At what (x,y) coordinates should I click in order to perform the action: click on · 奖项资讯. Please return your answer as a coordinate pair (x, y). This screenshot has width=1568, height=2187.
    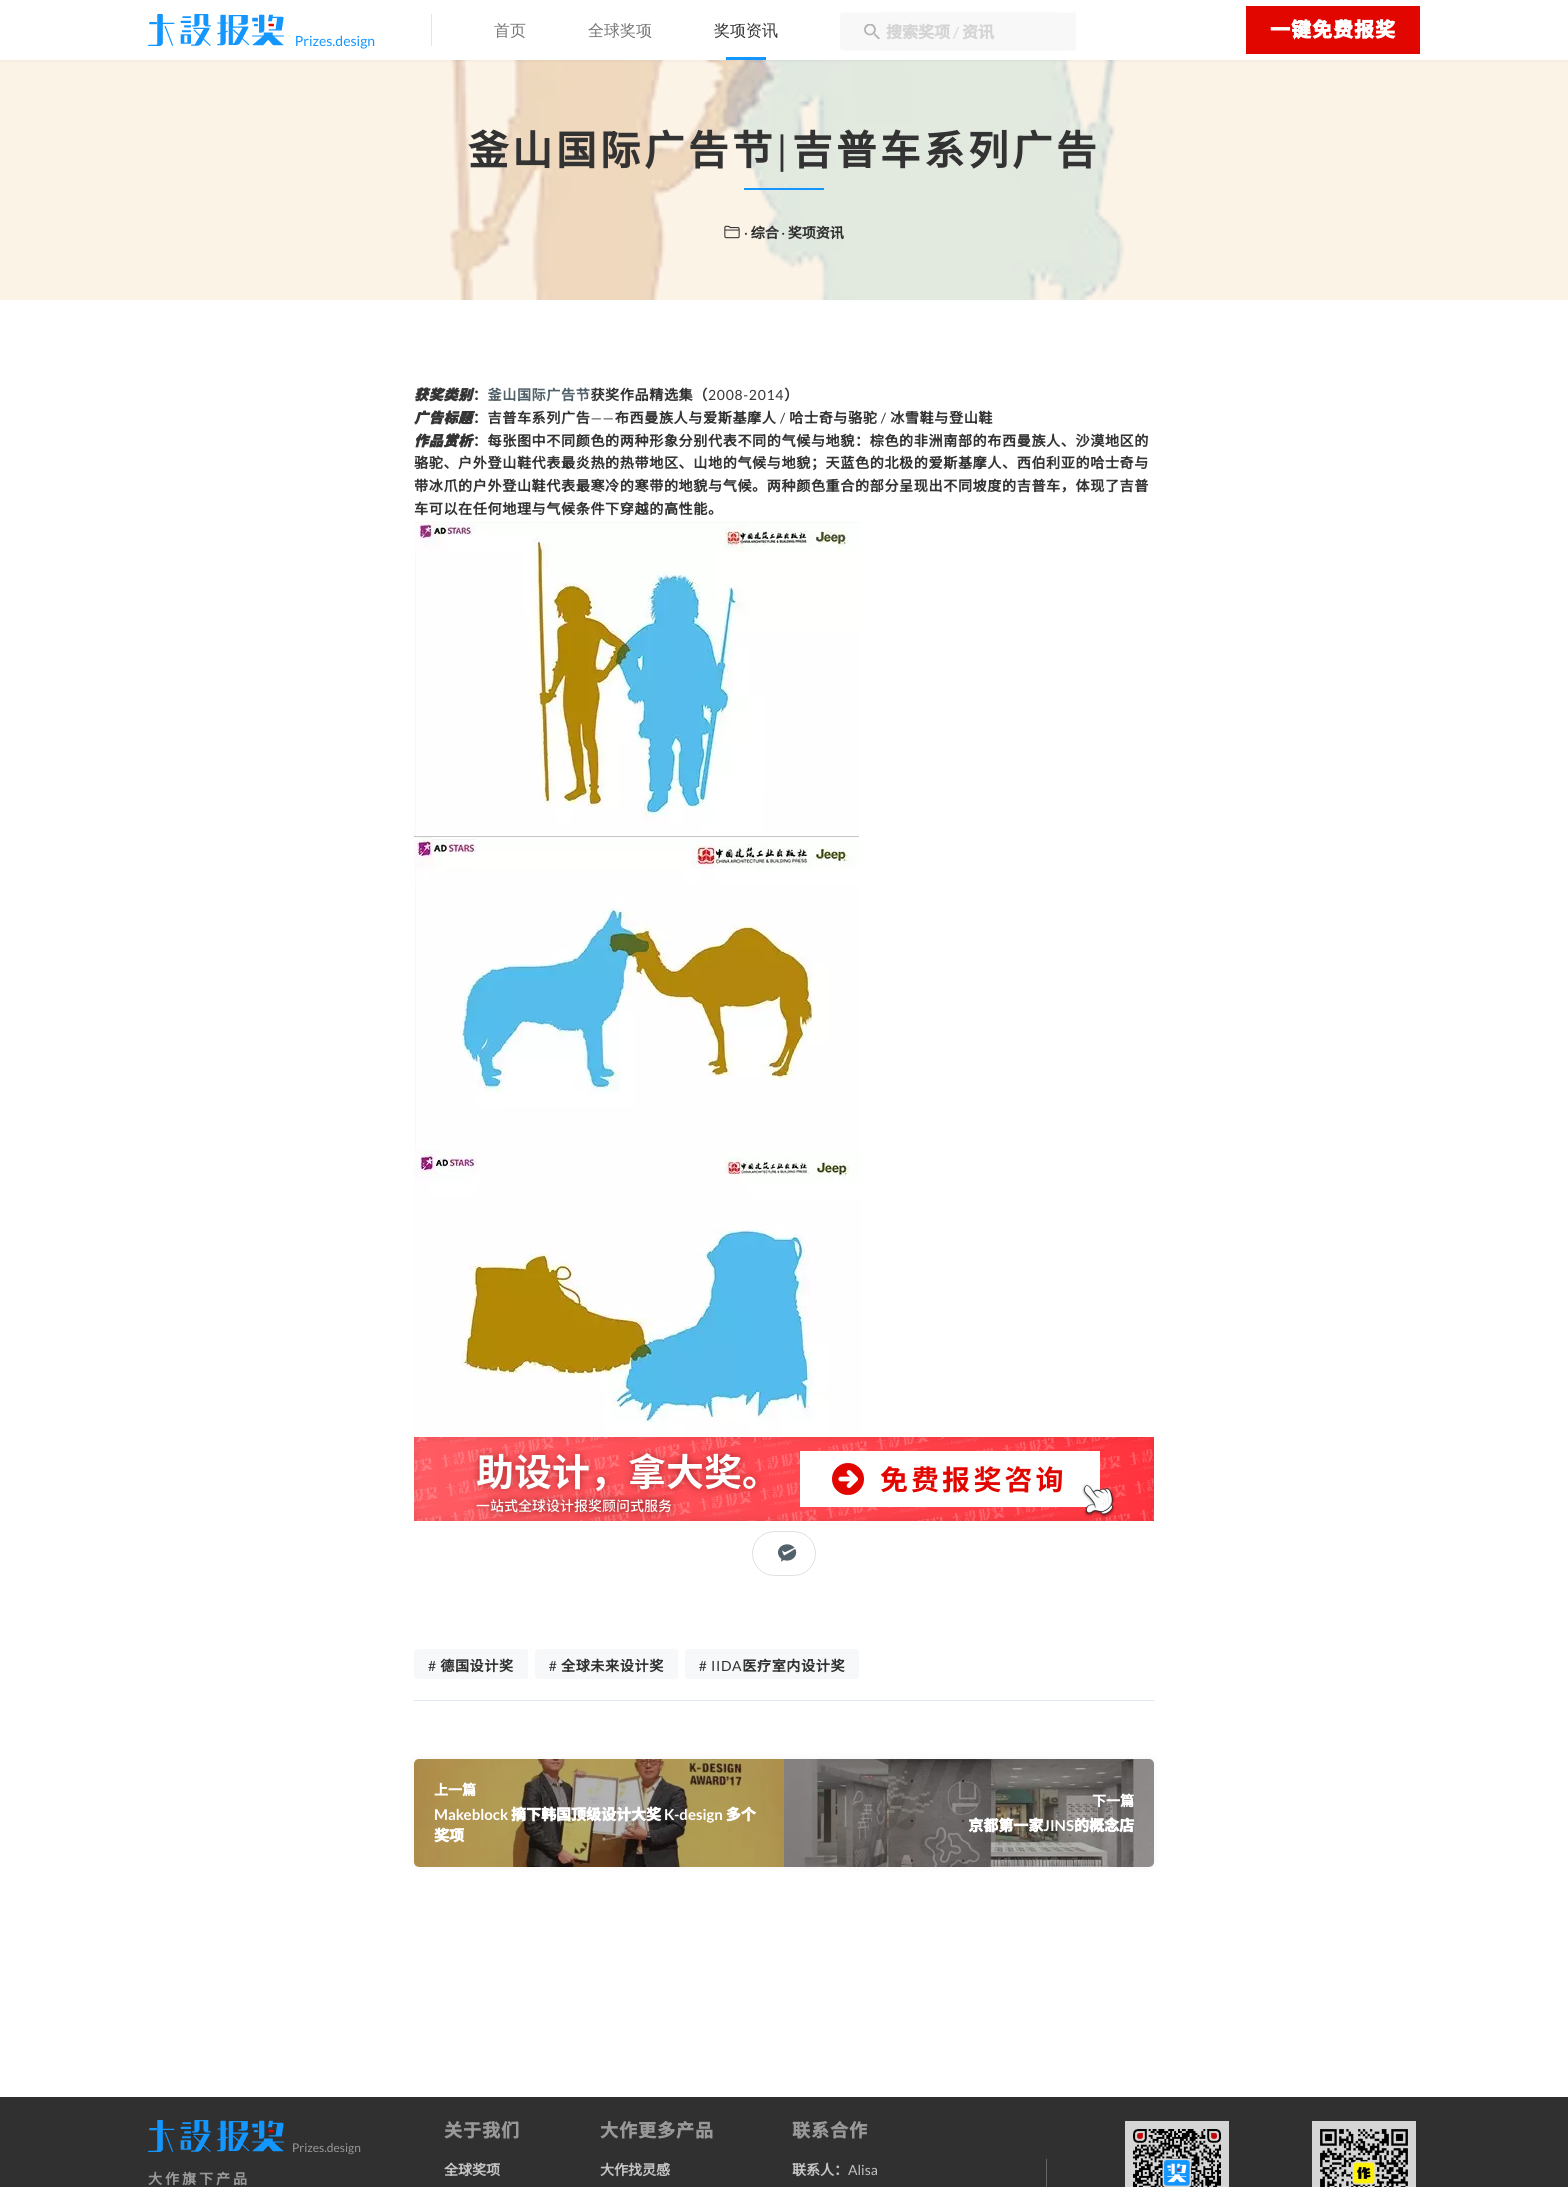
    Looking at the image, I should click on (812, 232).